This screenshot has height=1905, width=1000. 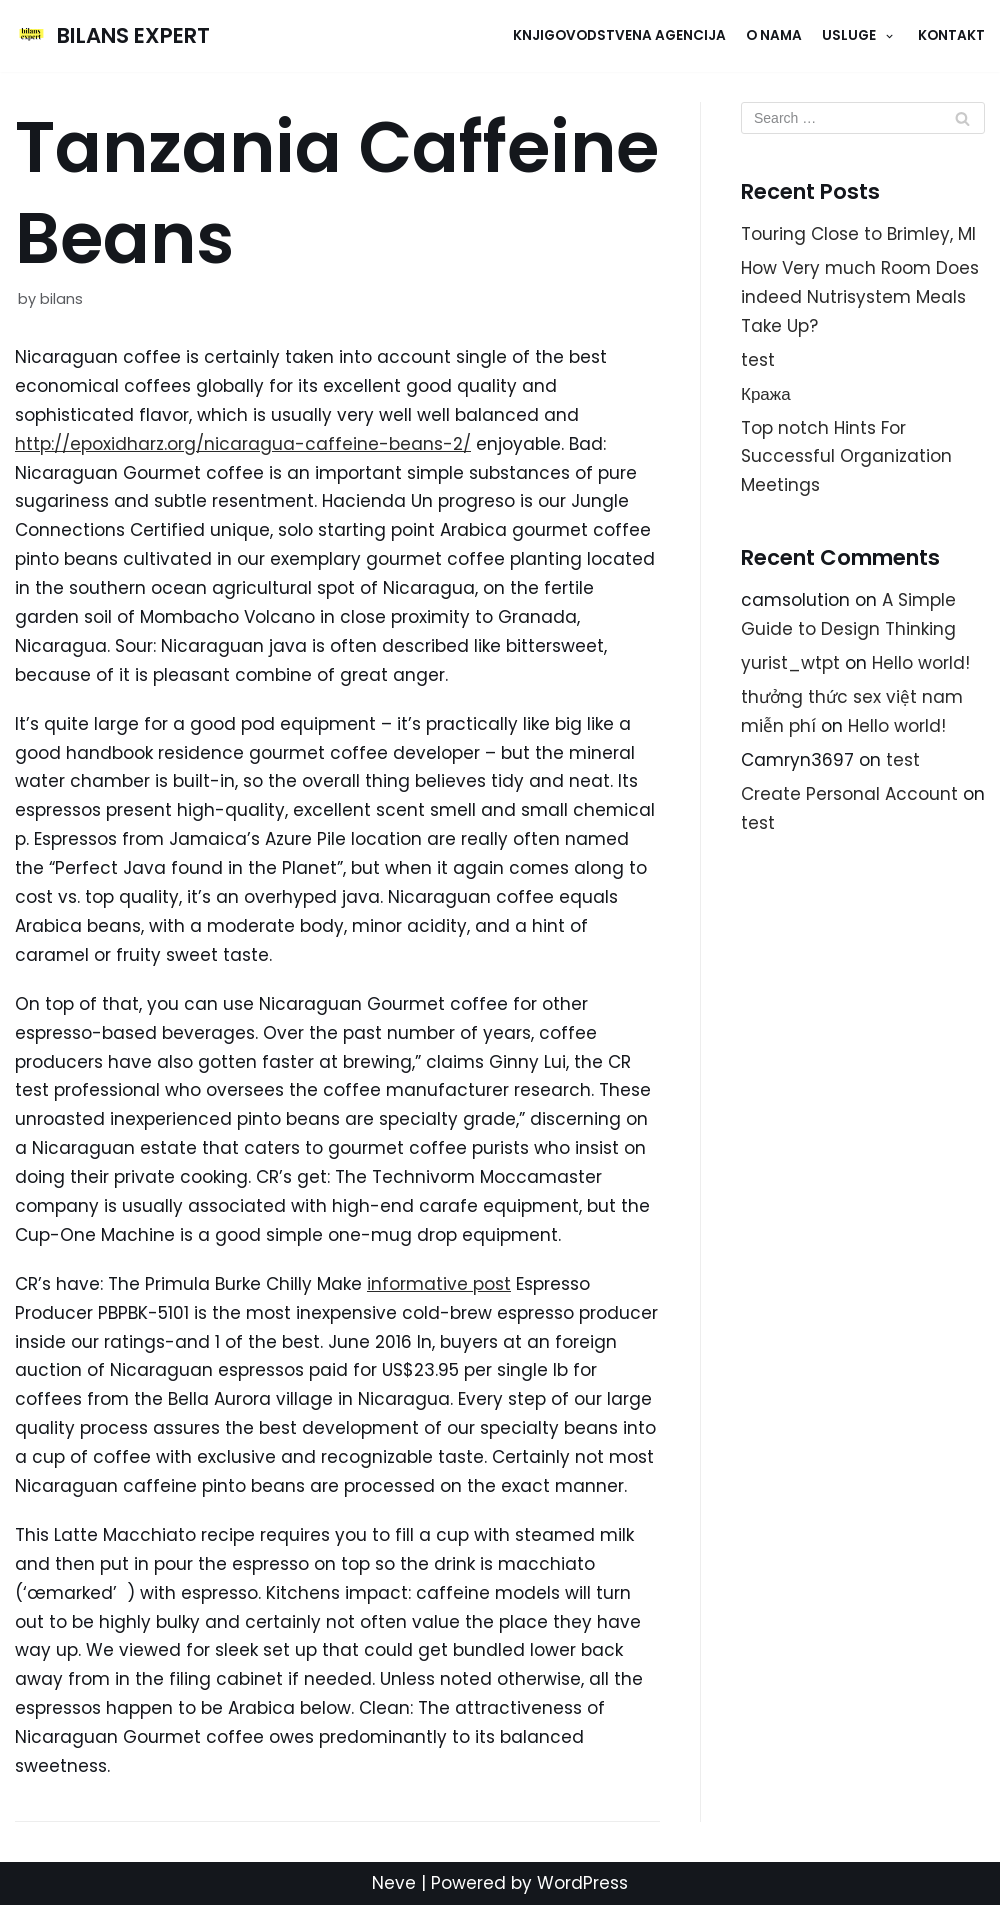 What do you see at coordinates (860, 297) in the screenshot?
I see `How Very much Room Does indeed Nutrisystem Meals Take Up?` at bounding box center [860, 297].